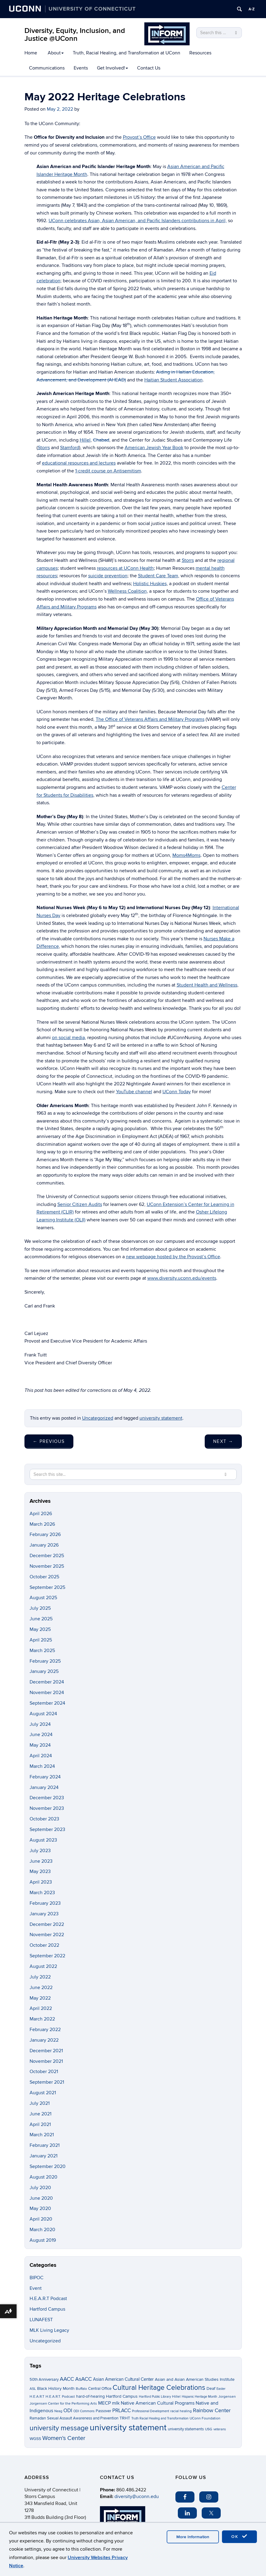 This screenshot has width=266, height=2576. I want to click on Deaf [Deaf (5 items)], so click(211, 2388).